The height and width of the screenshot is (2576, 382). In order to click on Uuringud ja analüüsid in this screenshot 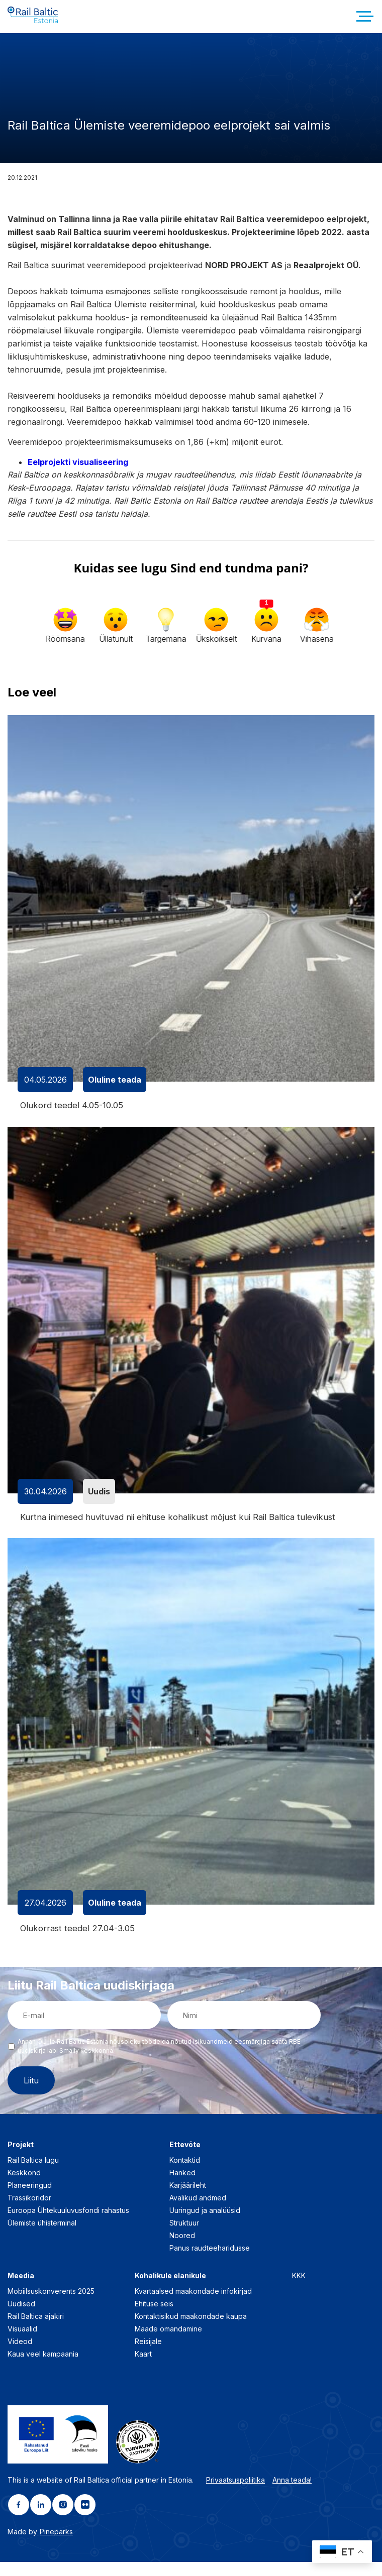, I will do `click(204, 2224)`.